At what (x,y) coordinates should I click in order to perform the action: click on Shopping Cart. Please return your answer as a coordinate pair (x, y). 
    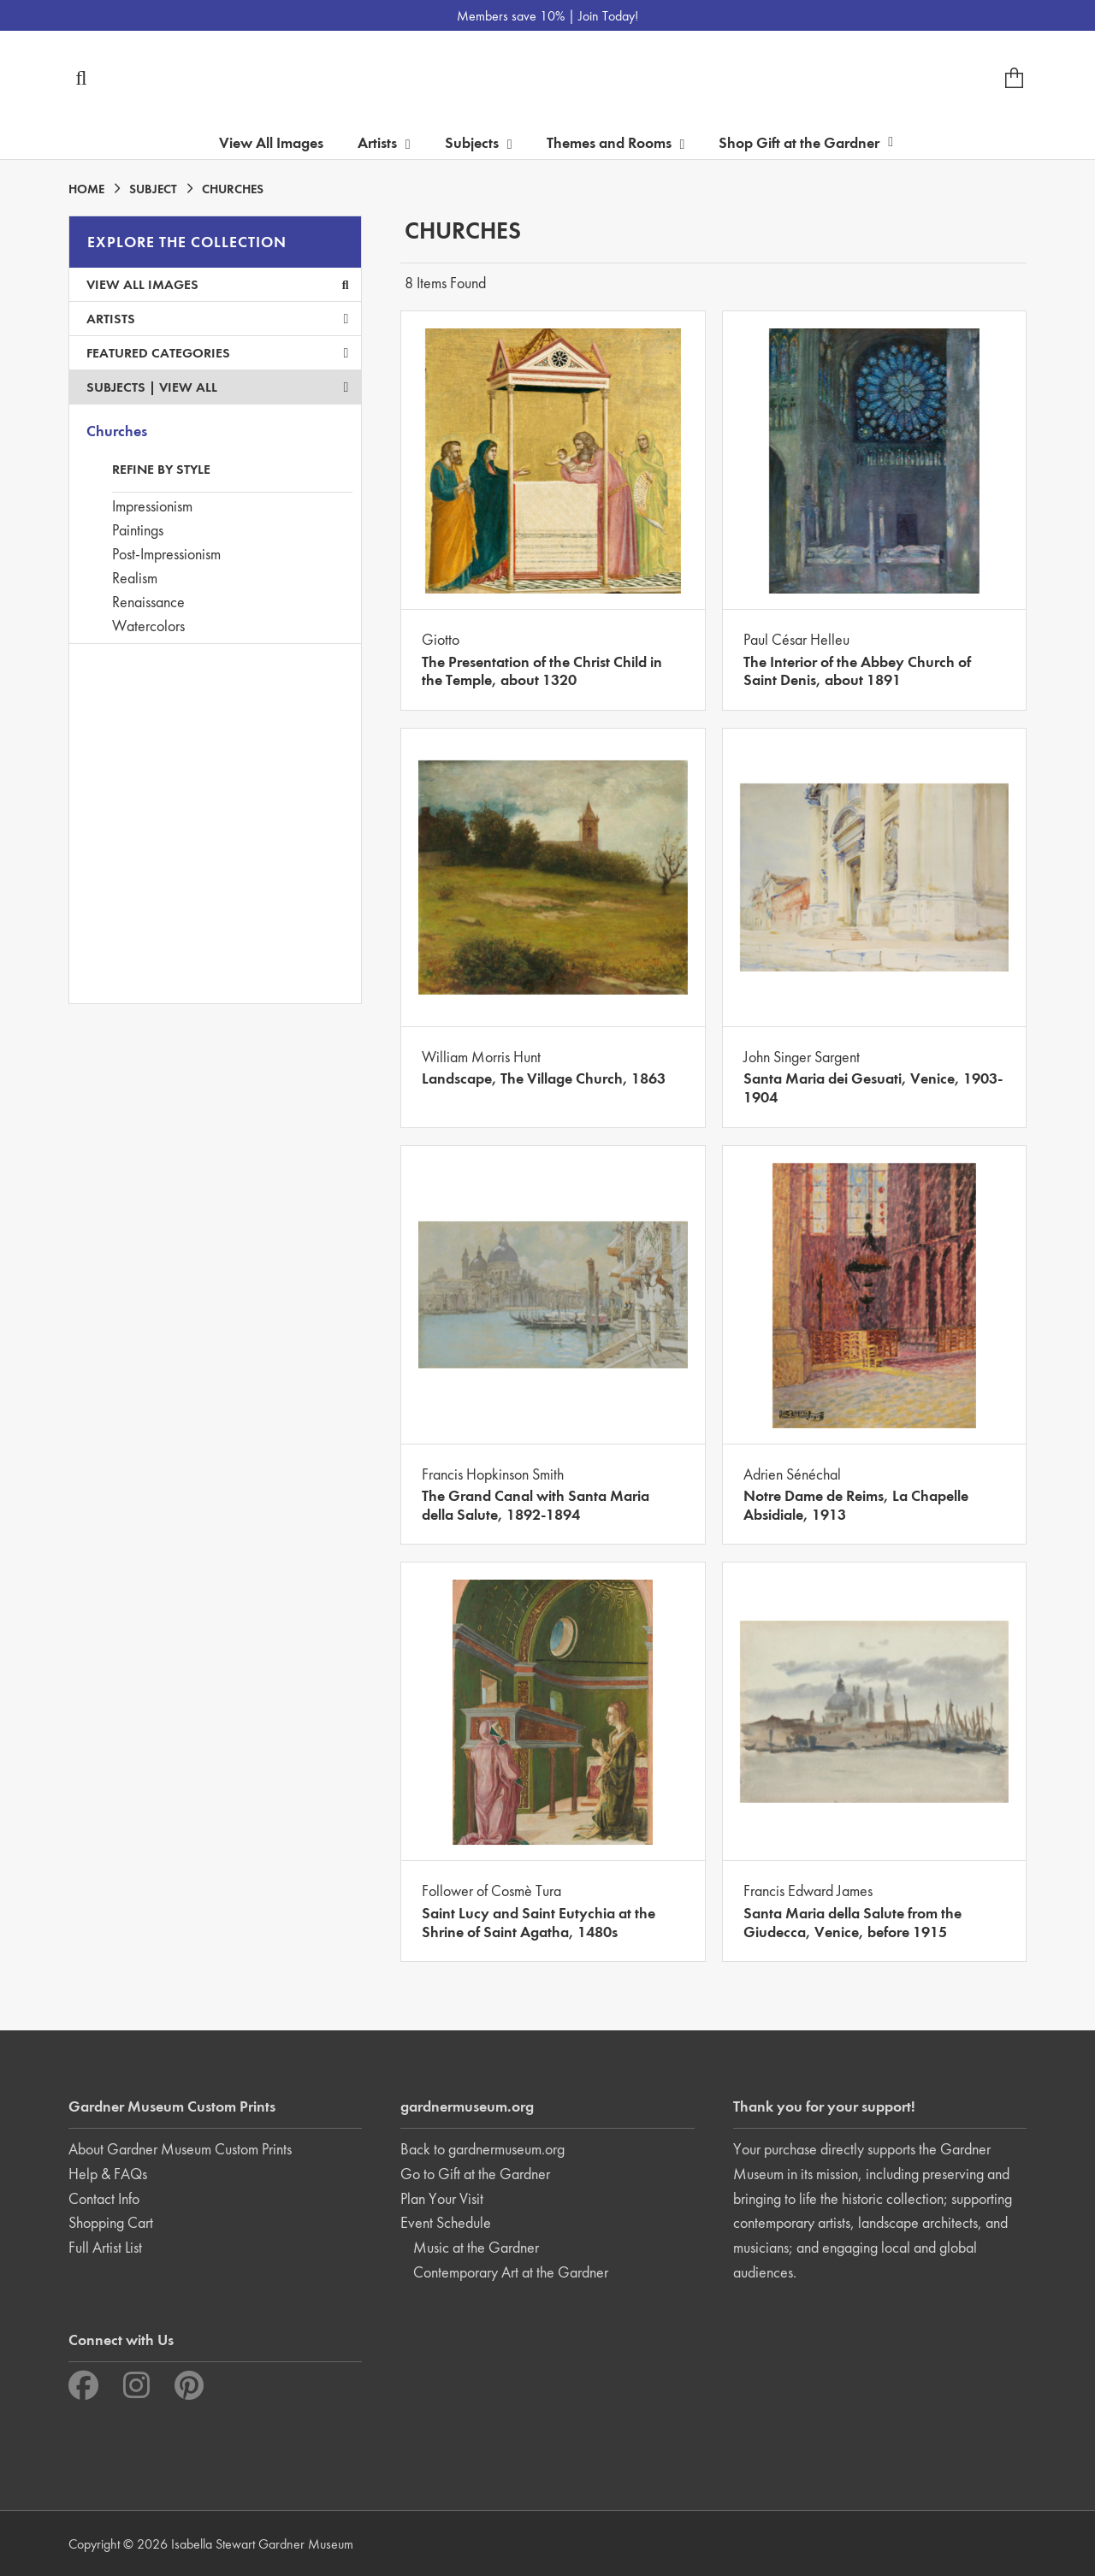
    Looking at the image, I should click on (110, 2222).